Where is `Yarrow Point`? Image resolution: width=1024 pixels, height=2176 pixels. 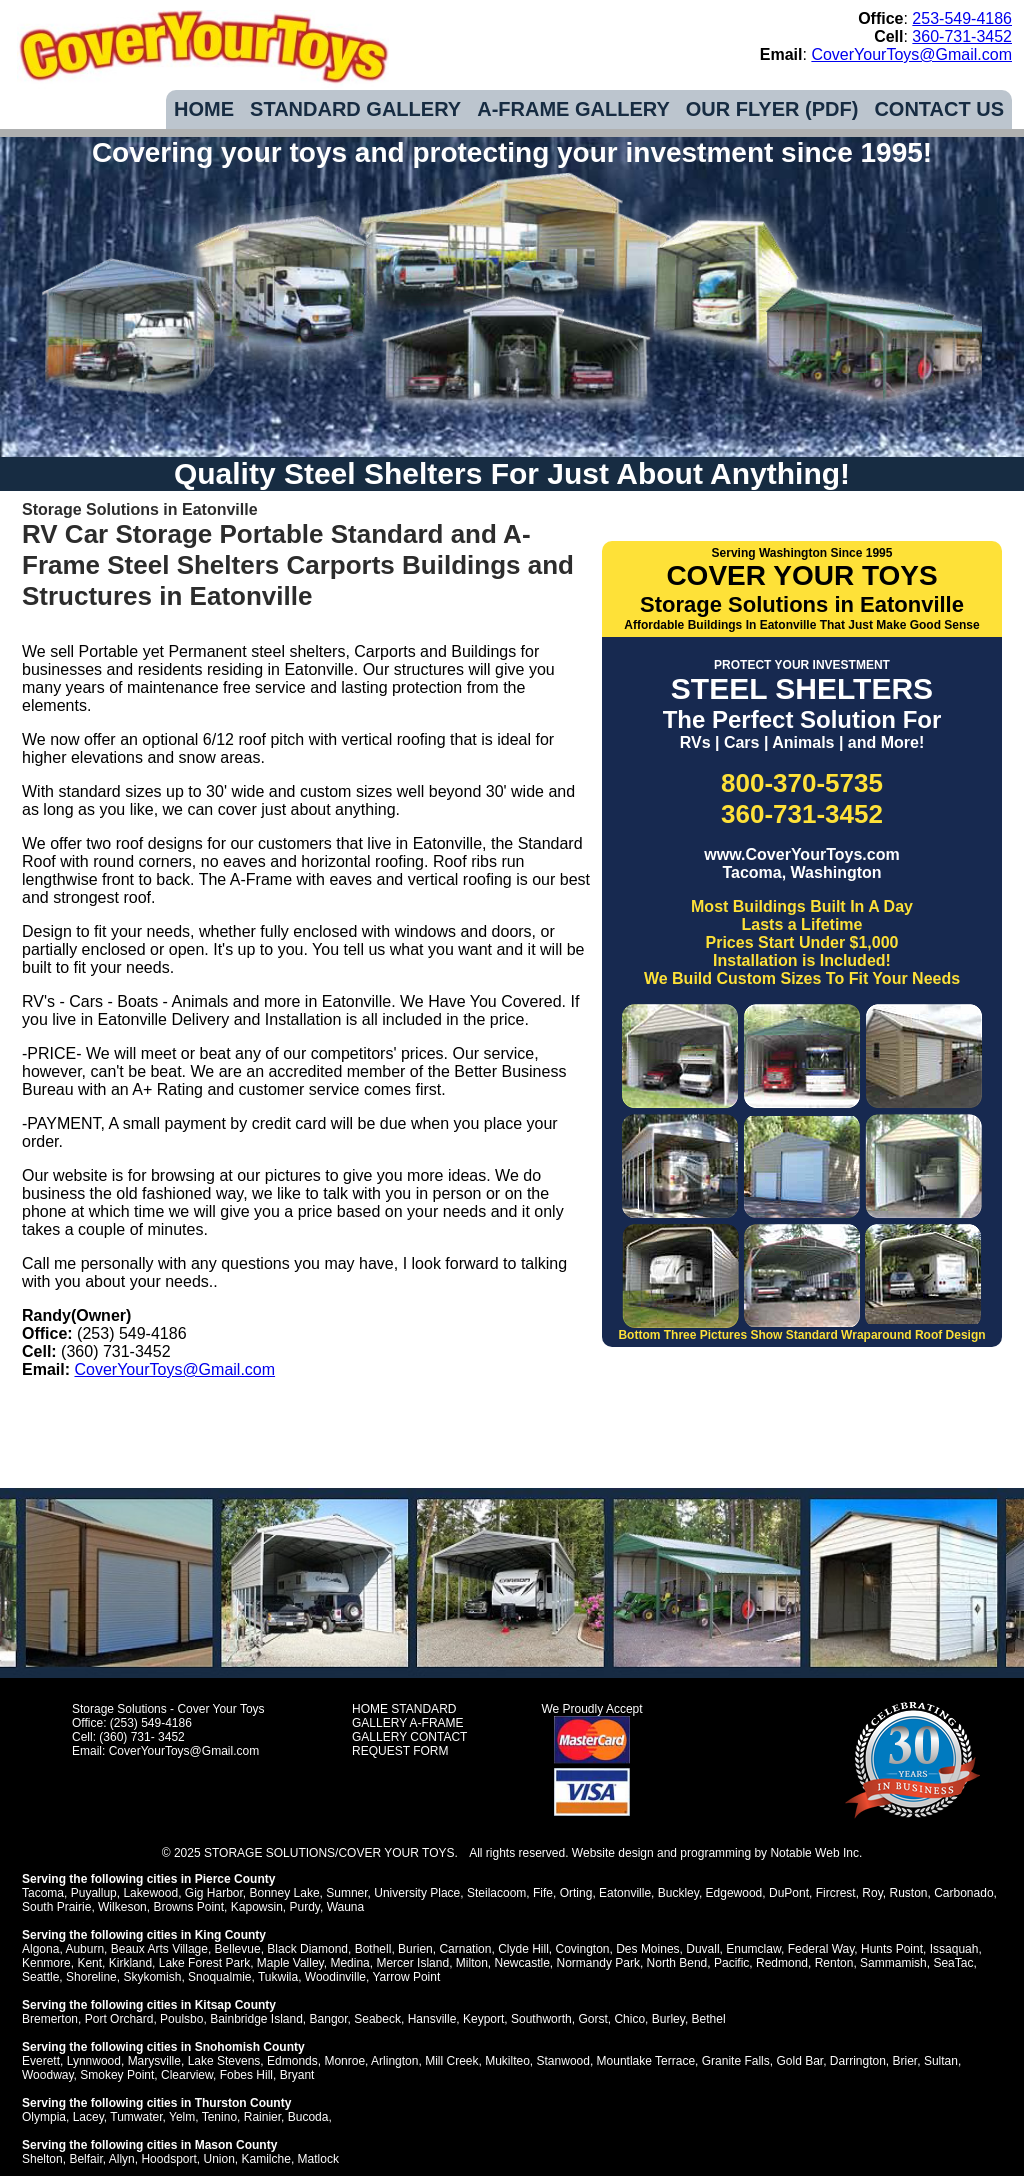 Yarrow Point is located at coordinates (406, 1977).